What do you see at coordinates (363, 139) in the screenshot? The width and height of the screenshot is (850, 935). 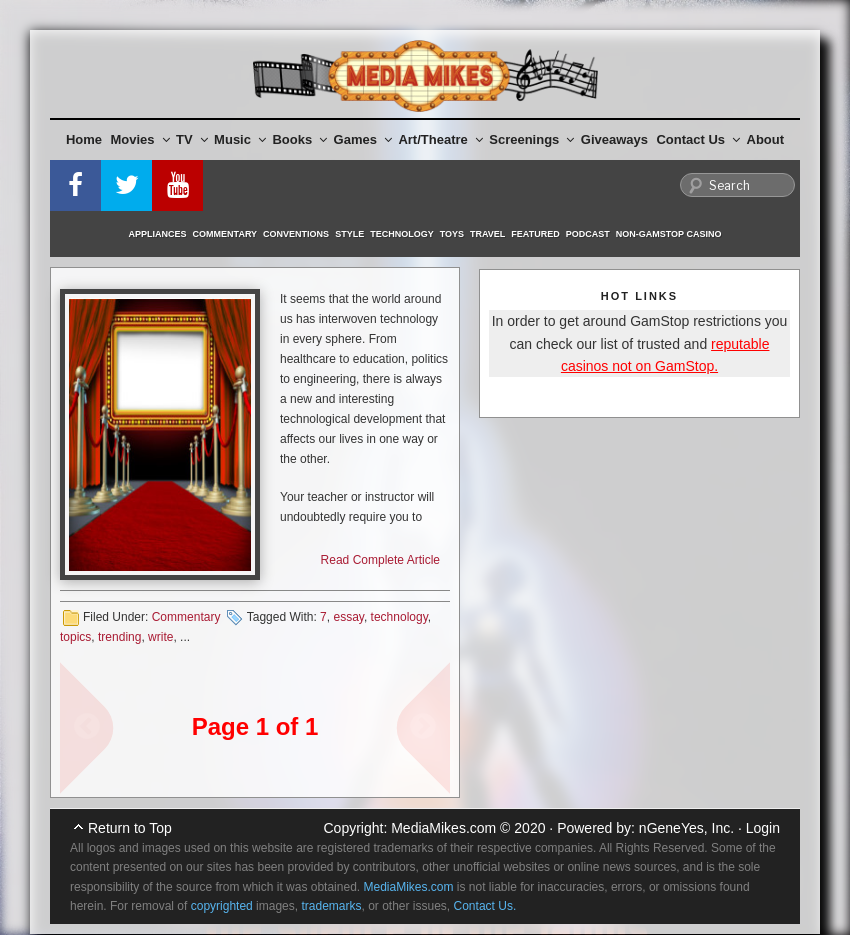 I see `Games` at bounding box center [363, 139].